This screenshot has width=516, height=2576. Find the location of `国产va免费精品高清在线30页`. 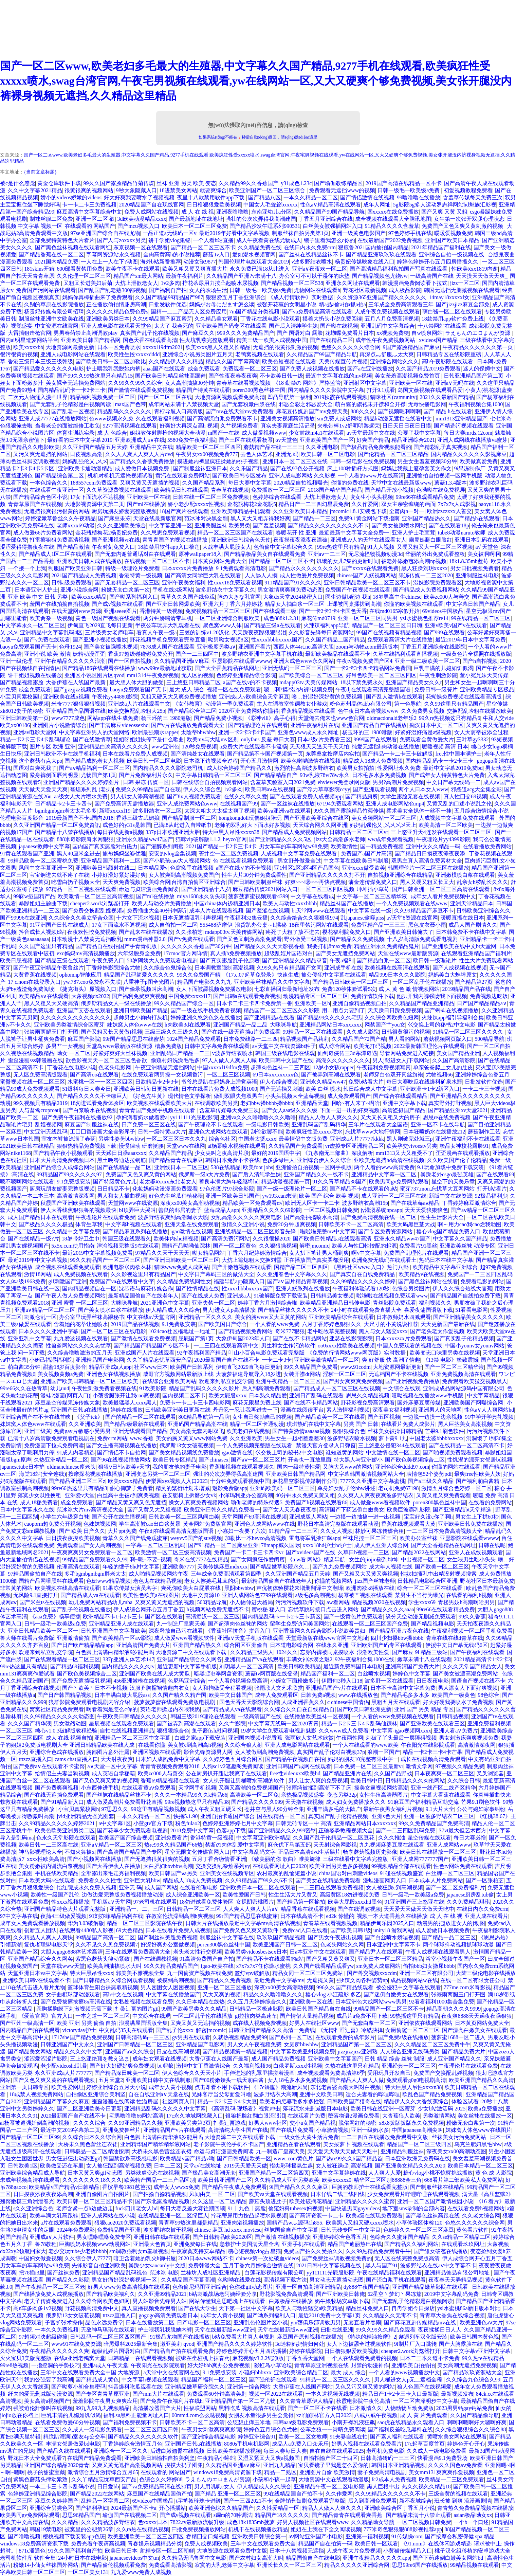

国产va免费精品高清在线30页 is located at coordinates (157, 2486).